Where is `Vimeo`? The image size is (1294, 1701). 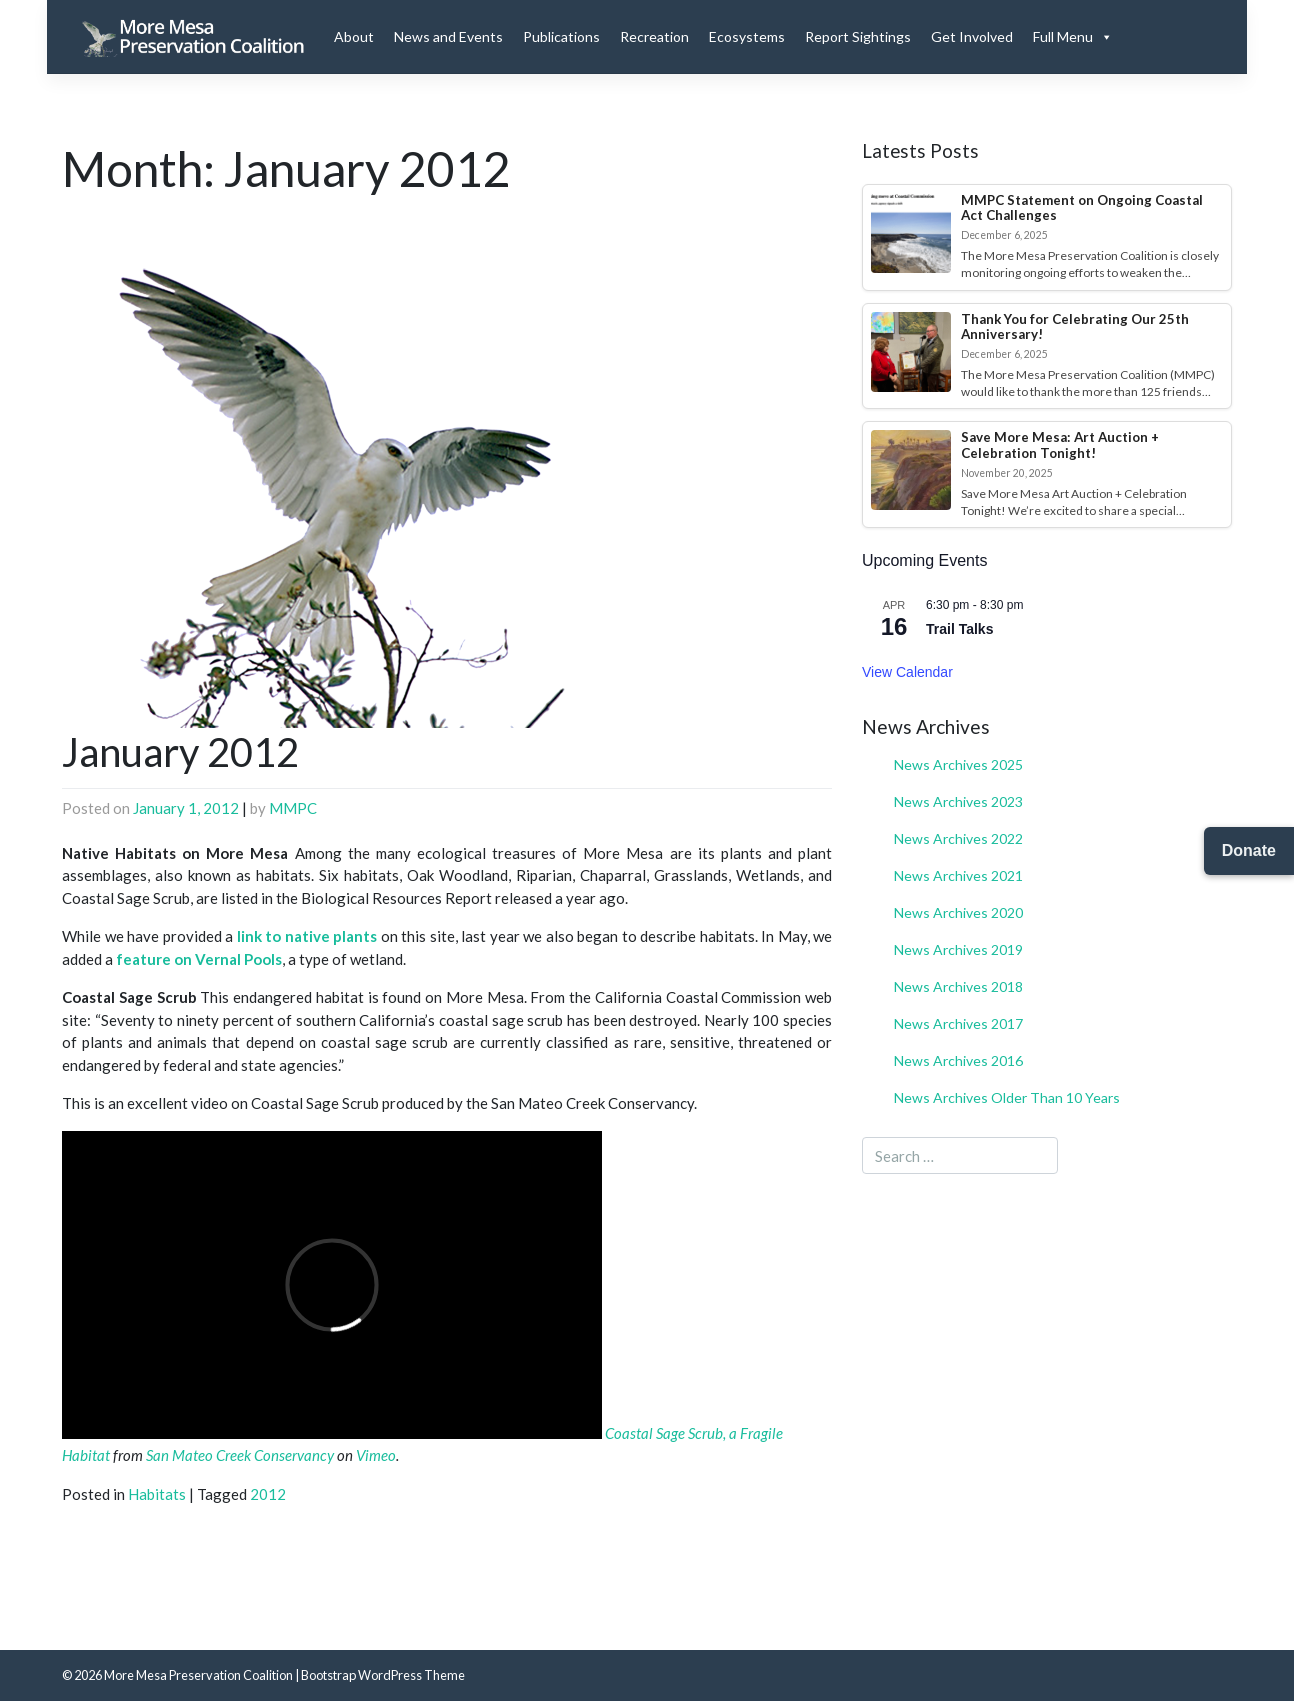
Vimeo is located at coordinates (376, 1455).